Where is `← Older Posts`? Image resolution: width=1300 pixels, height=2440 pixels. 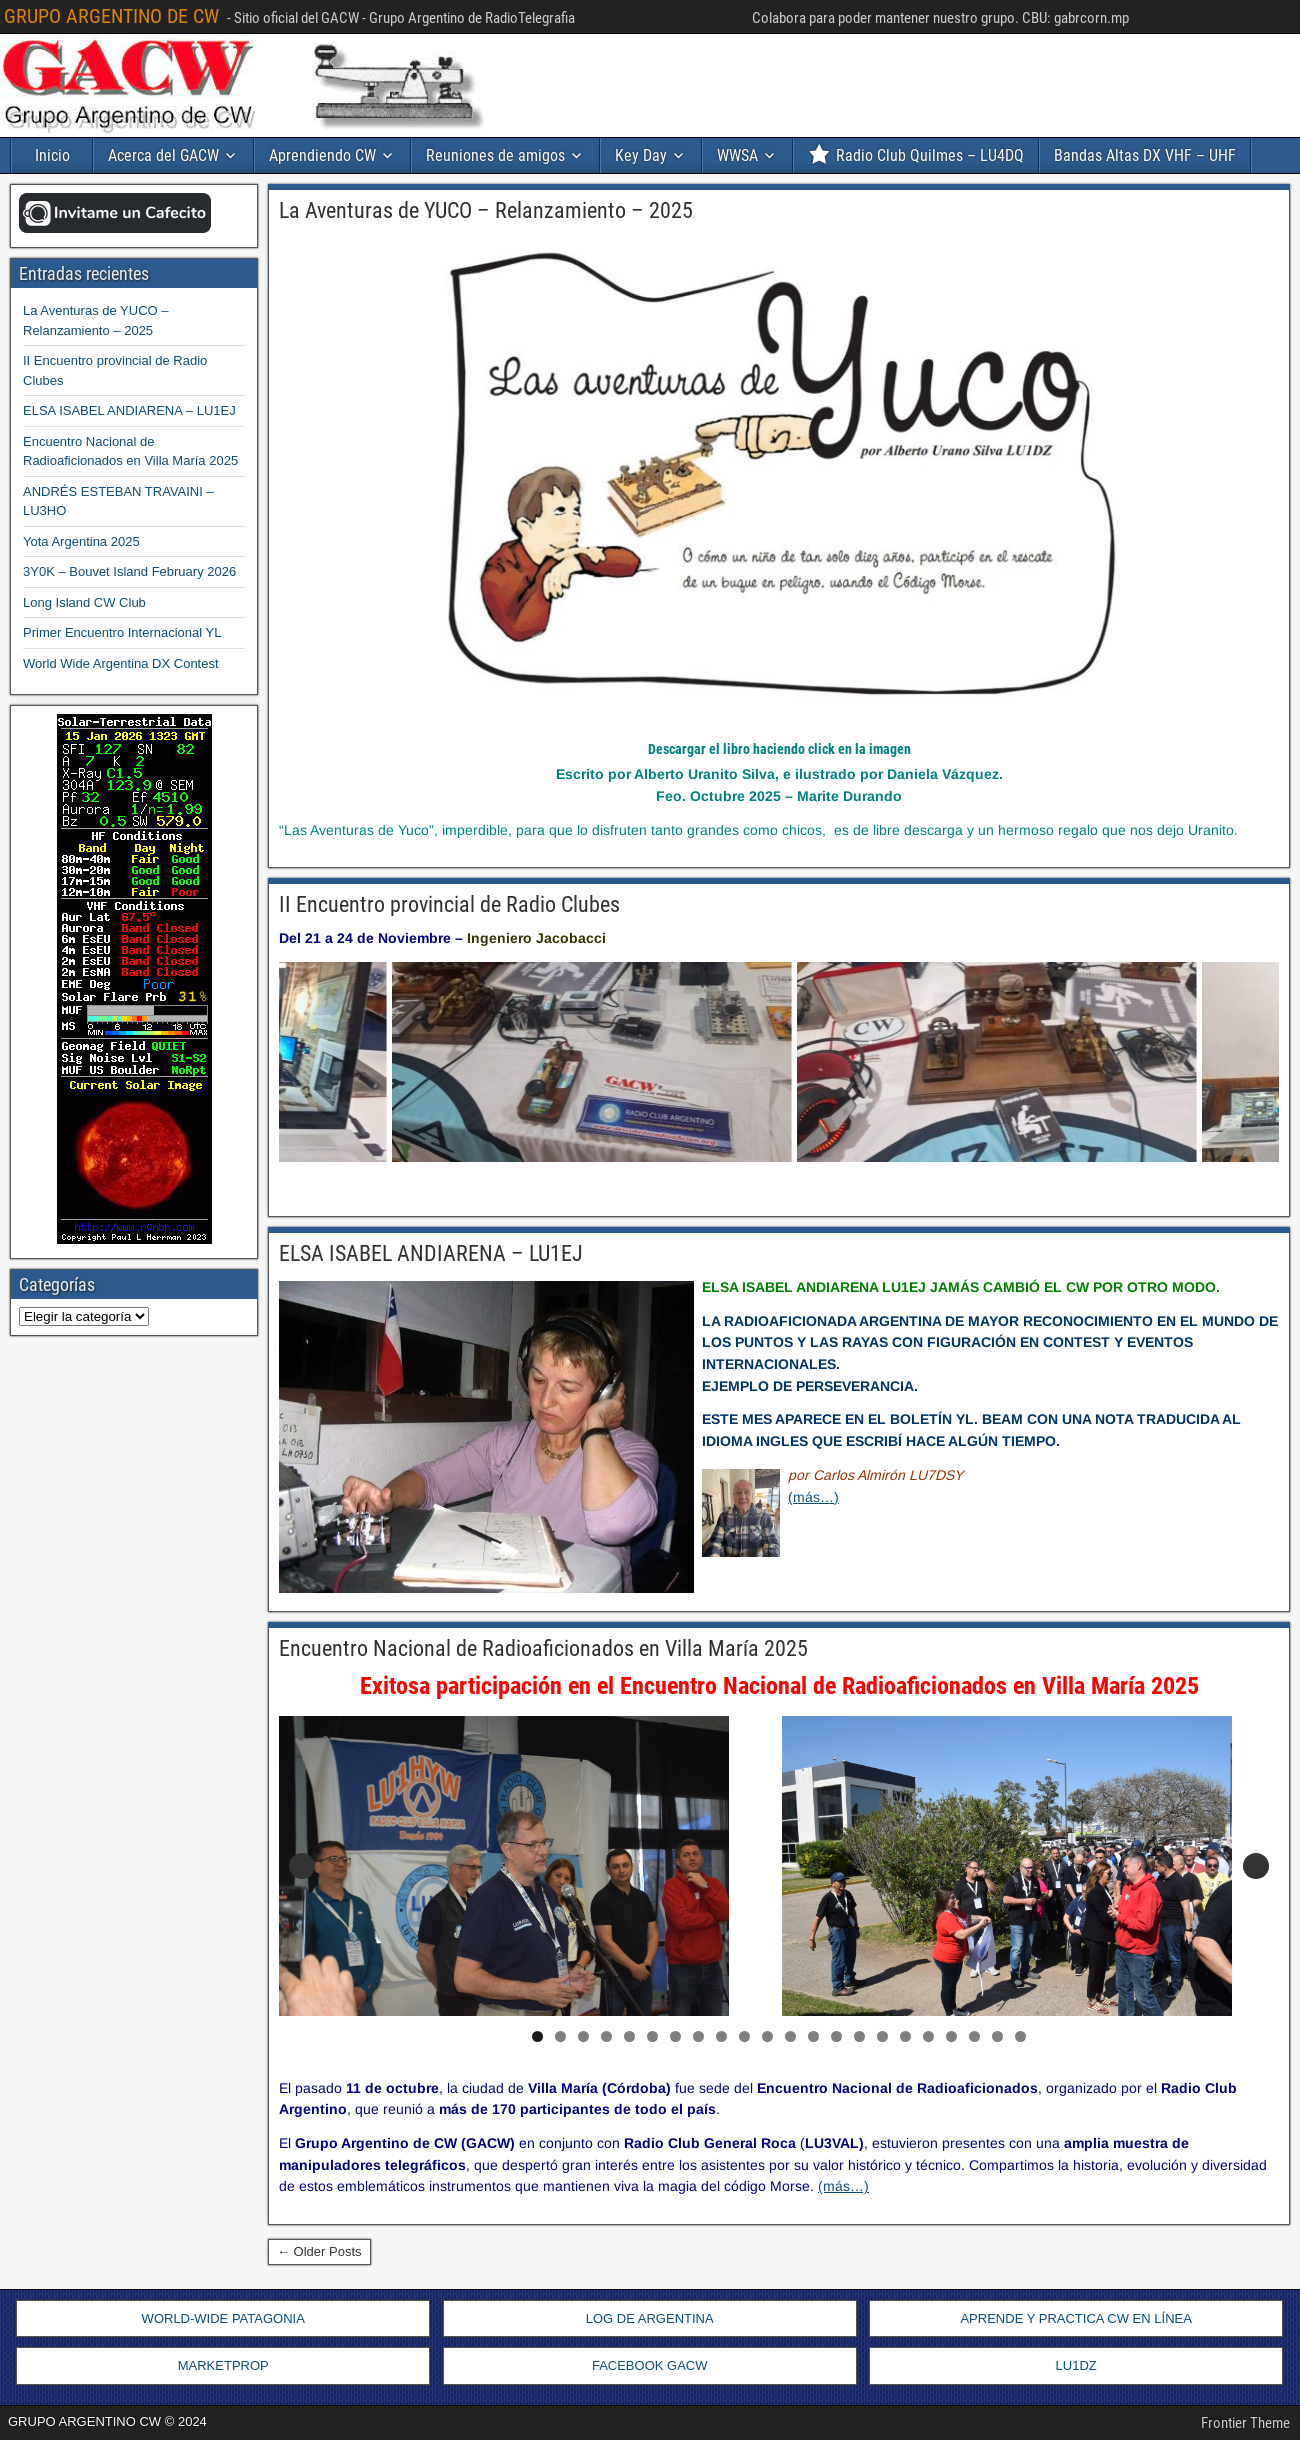
← Older Posts is located at coordinates (319, 2251).